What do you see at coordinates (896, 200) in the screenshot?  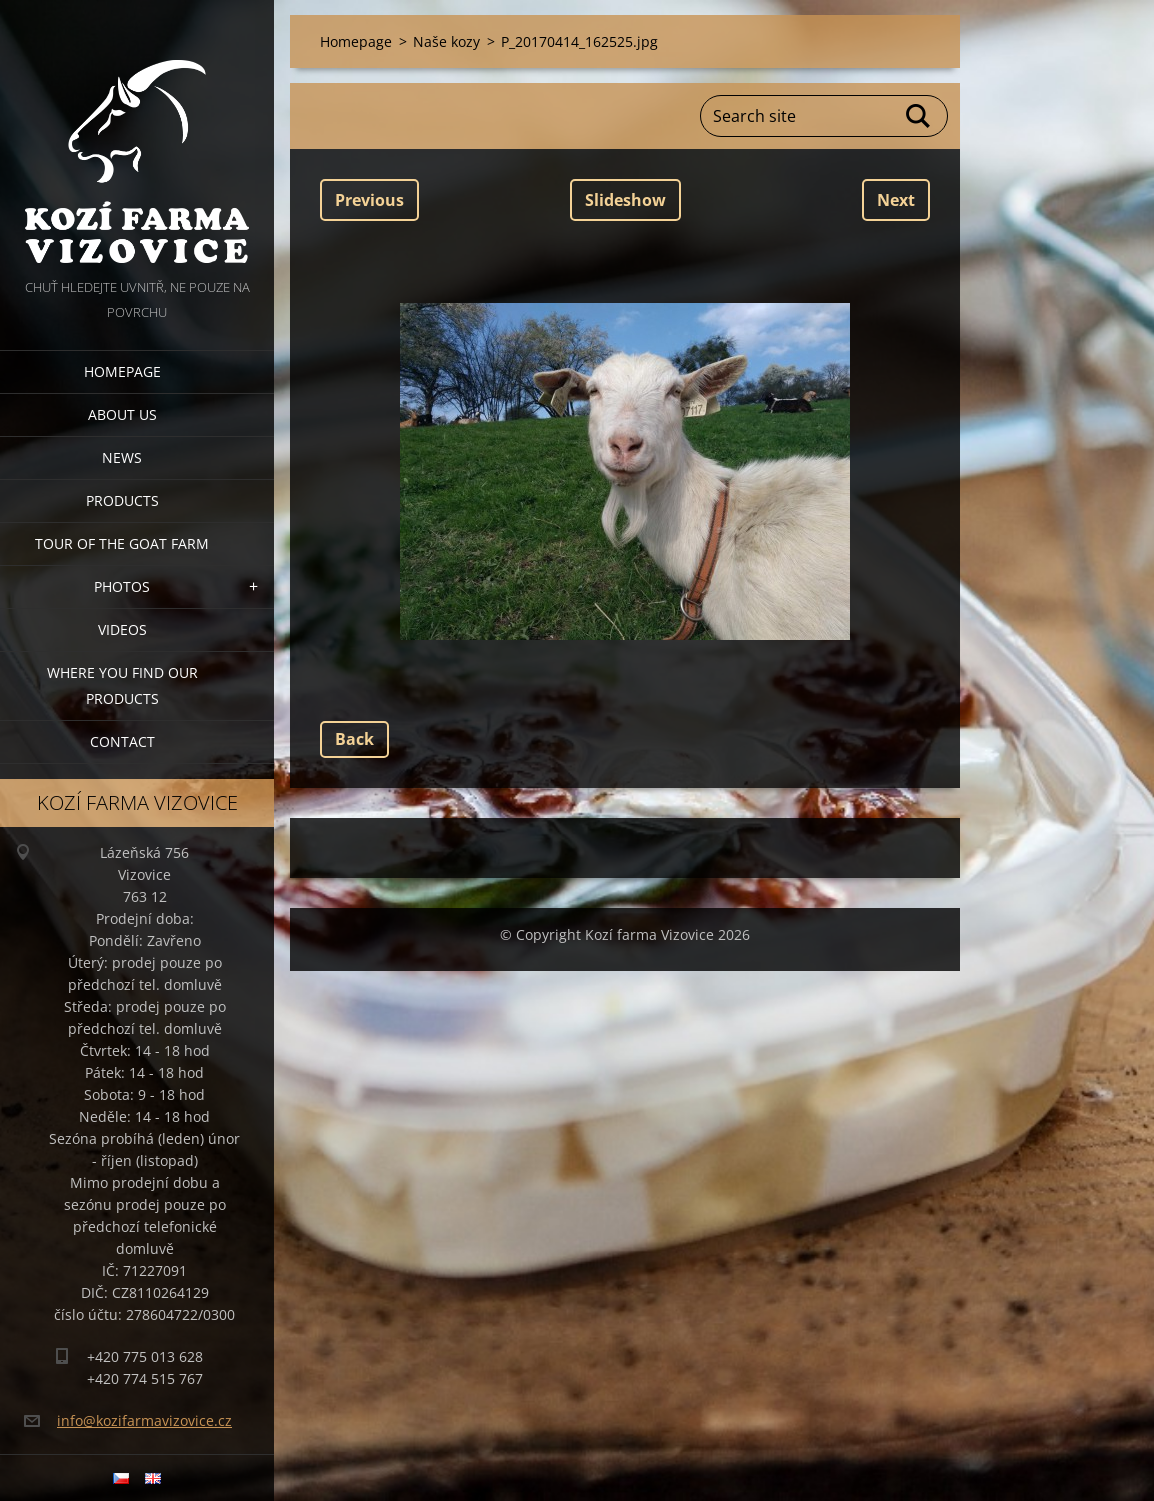 I see `Next` at bounding box center [896, 200].